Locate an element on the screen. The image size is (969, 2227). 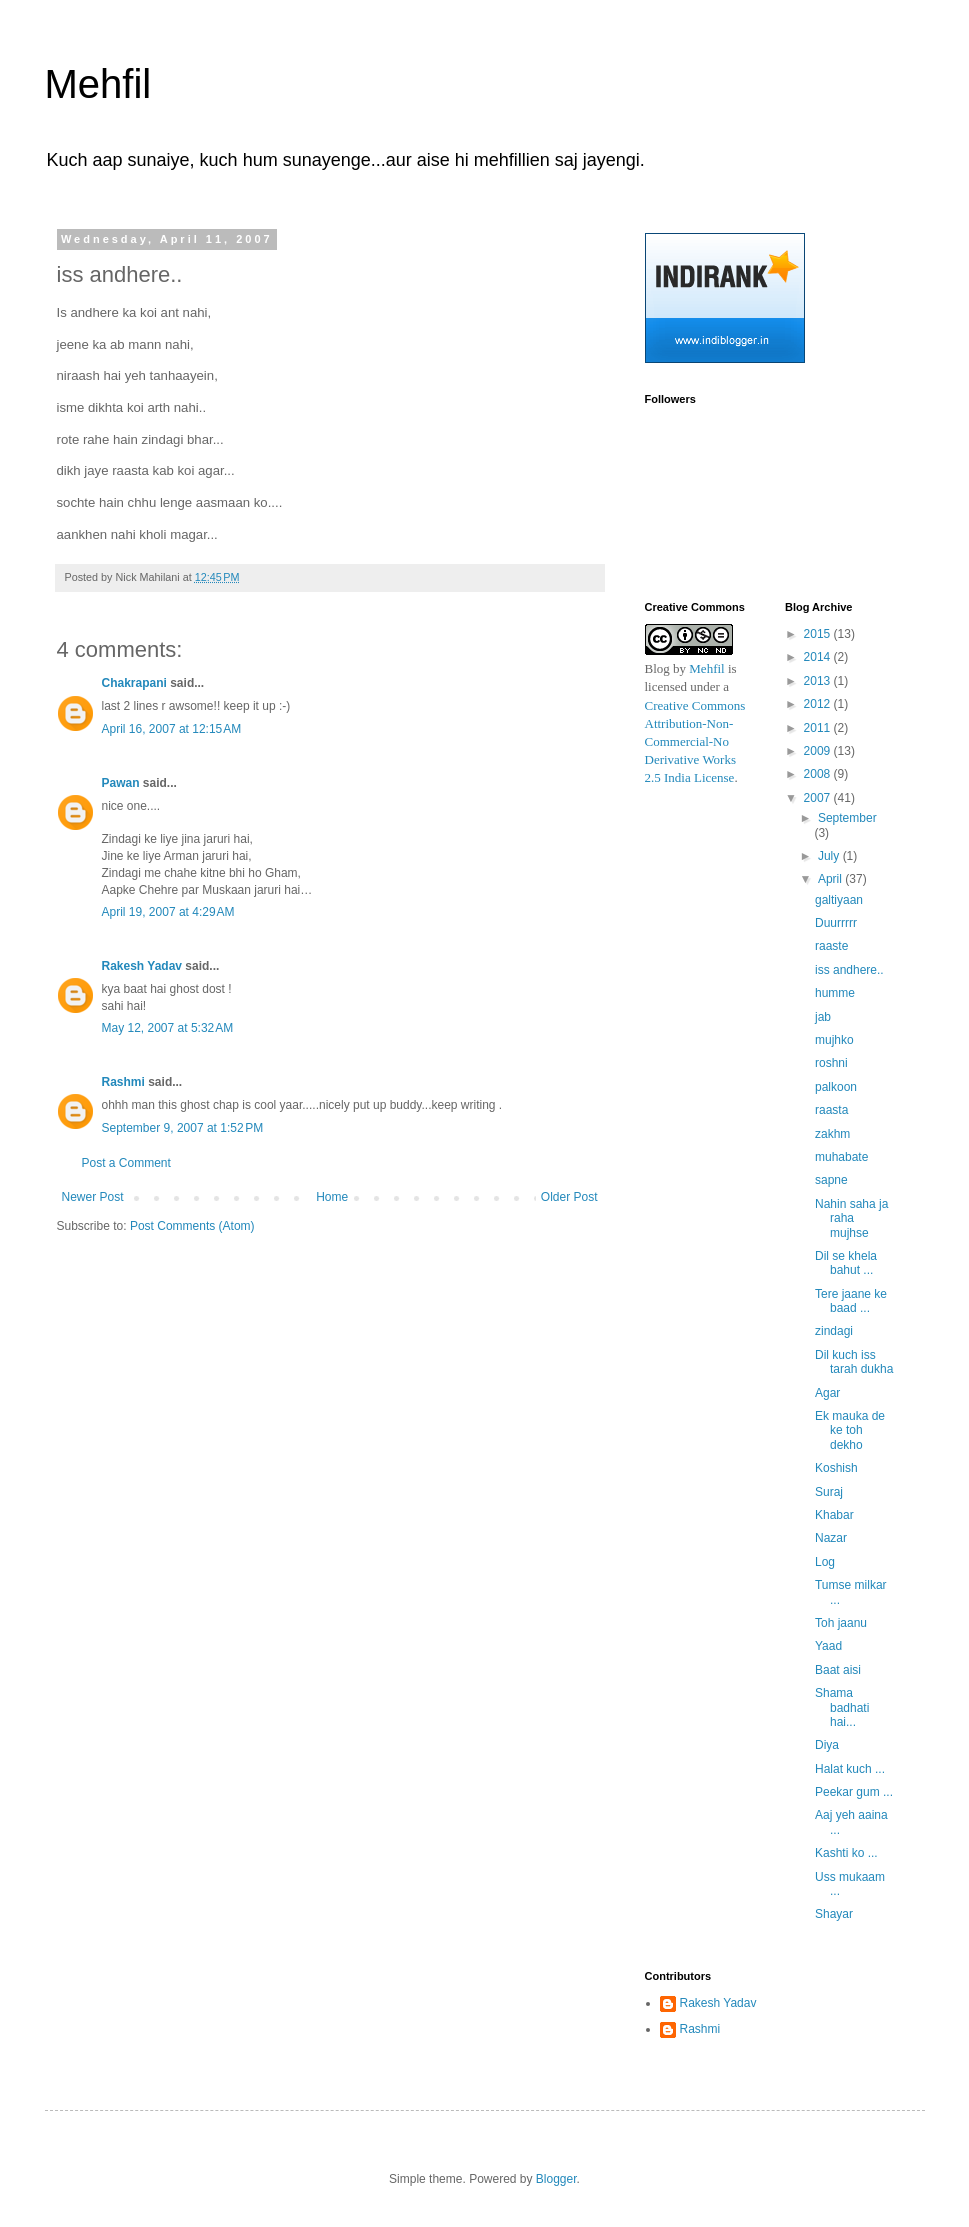
Mehfil is located at coordinates (98, 84).